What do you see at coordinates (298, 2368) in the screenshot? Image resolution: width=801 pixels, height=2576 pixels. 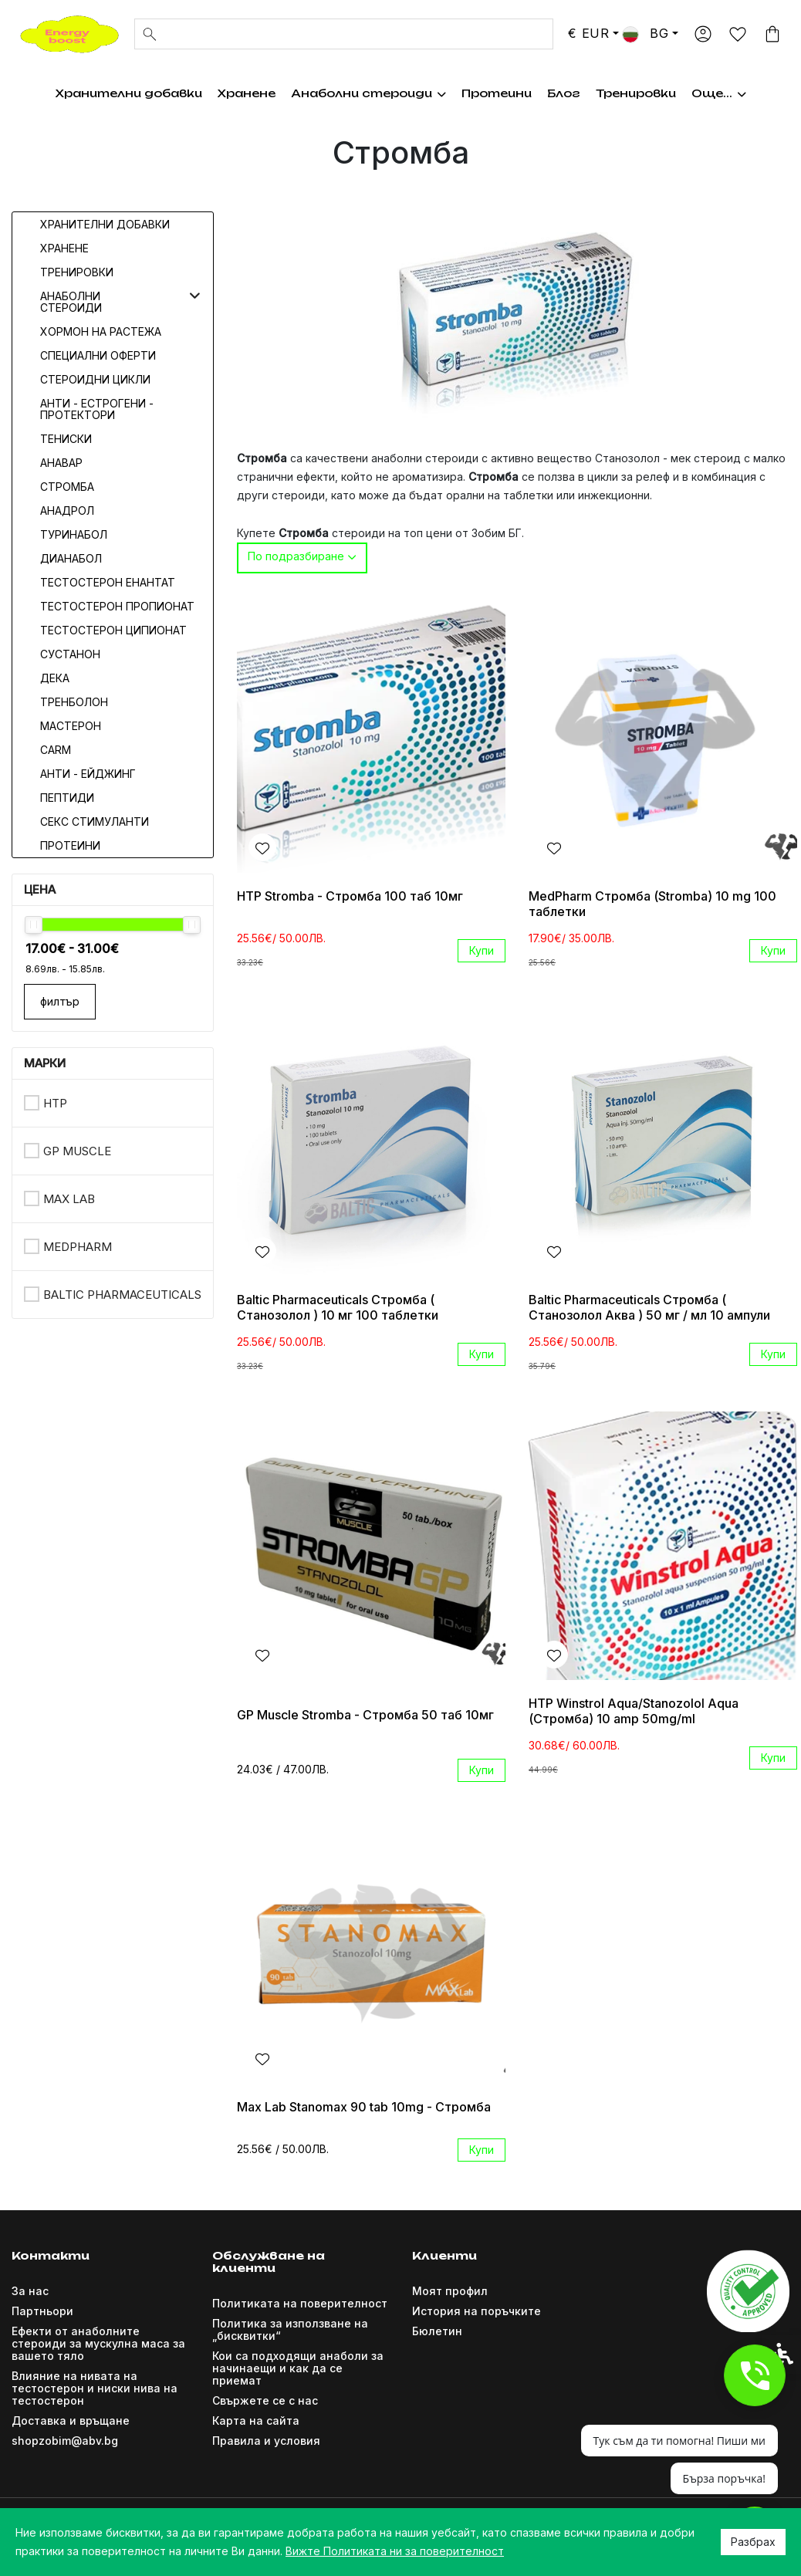 I see `Кои са подходящи анаболи за начинаещи и как да се приемат [link]` at bounding box center [298, 2368].